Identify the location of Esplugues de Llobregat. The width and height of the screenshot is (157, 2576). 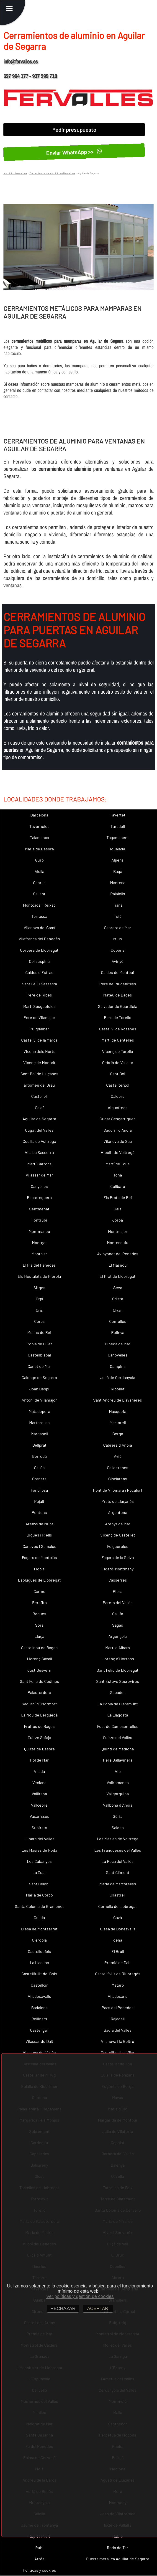
(39, 1579).